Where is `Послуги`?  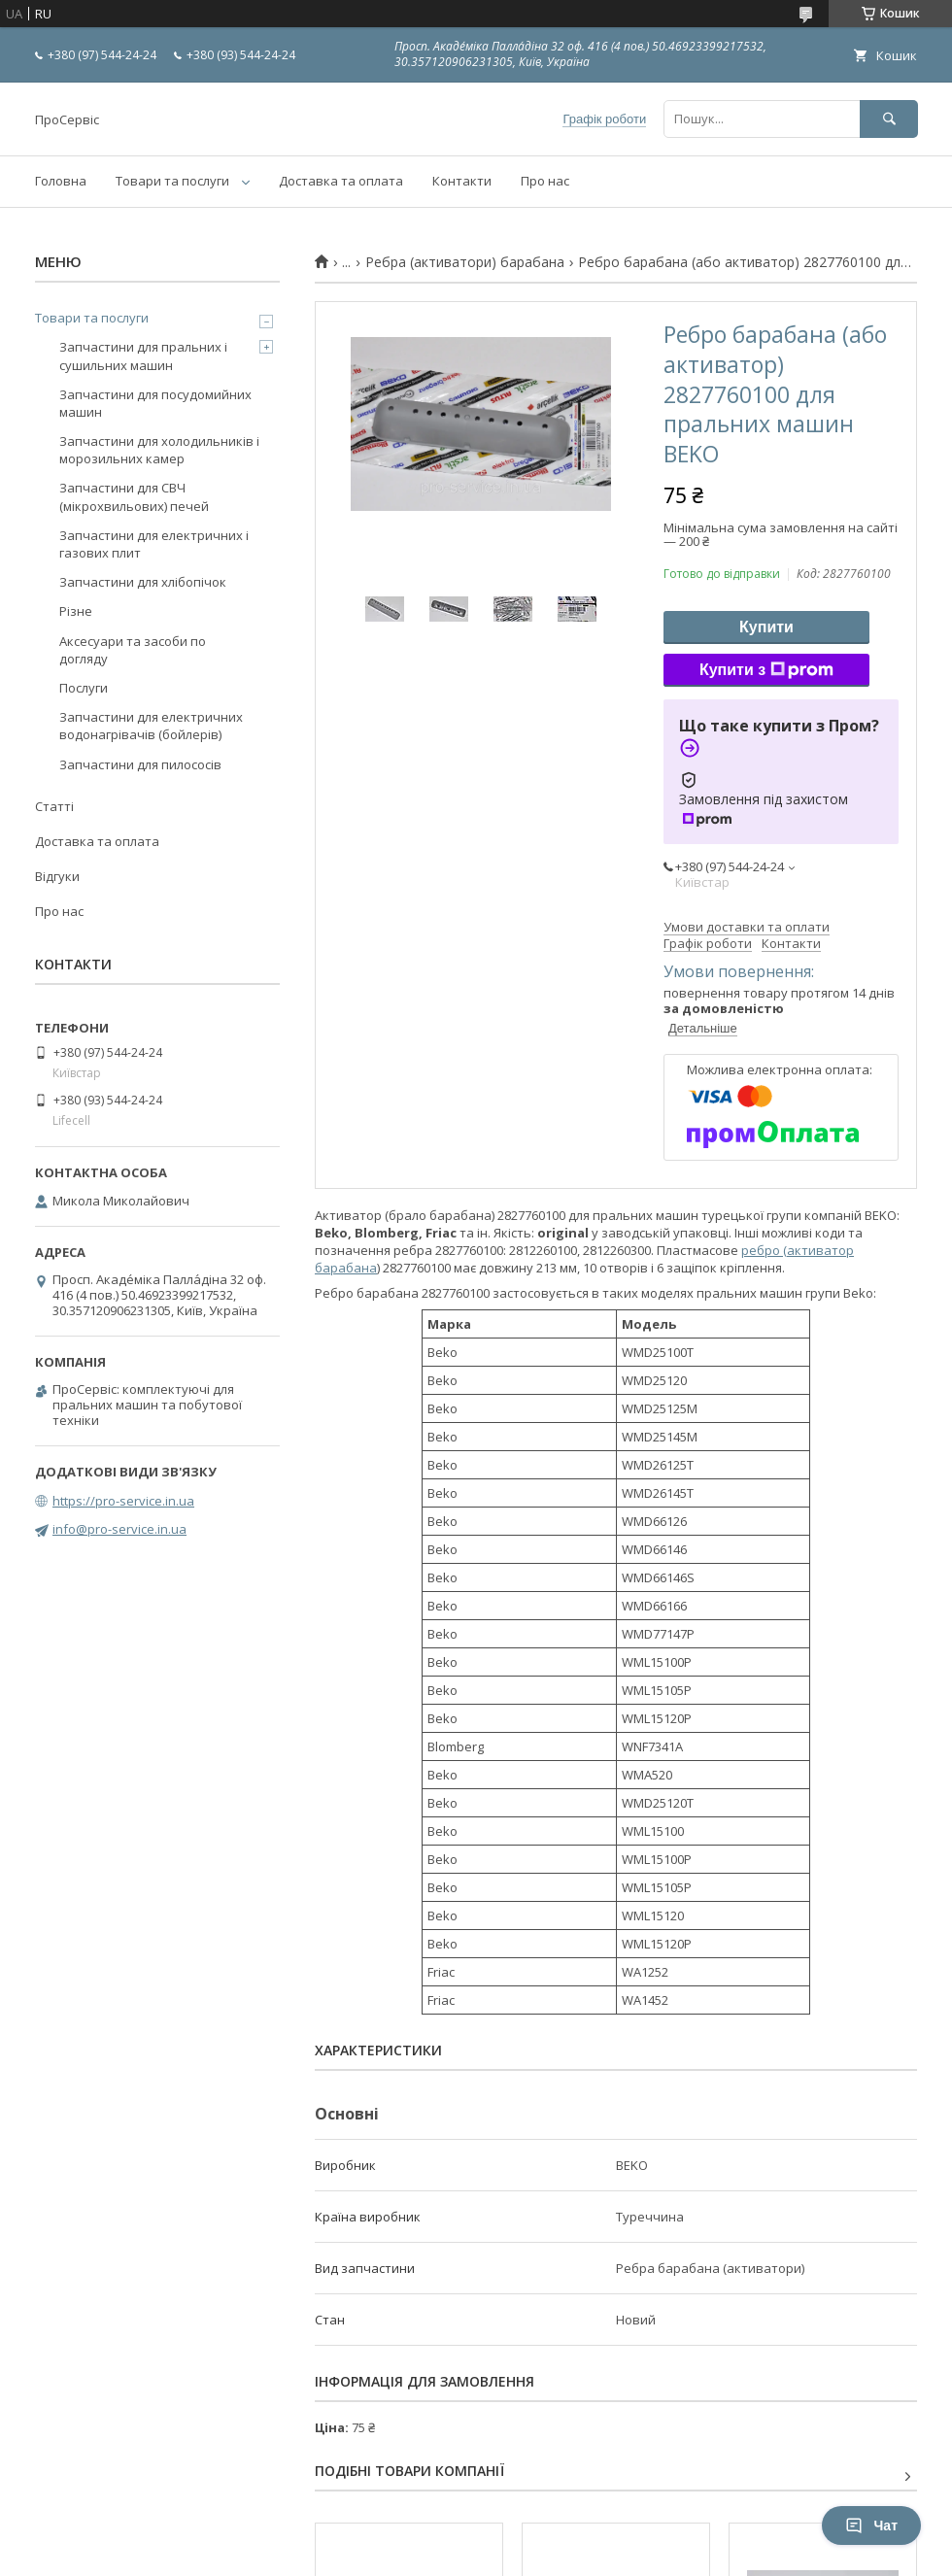 Послуги is located at coordinates (83, 687).